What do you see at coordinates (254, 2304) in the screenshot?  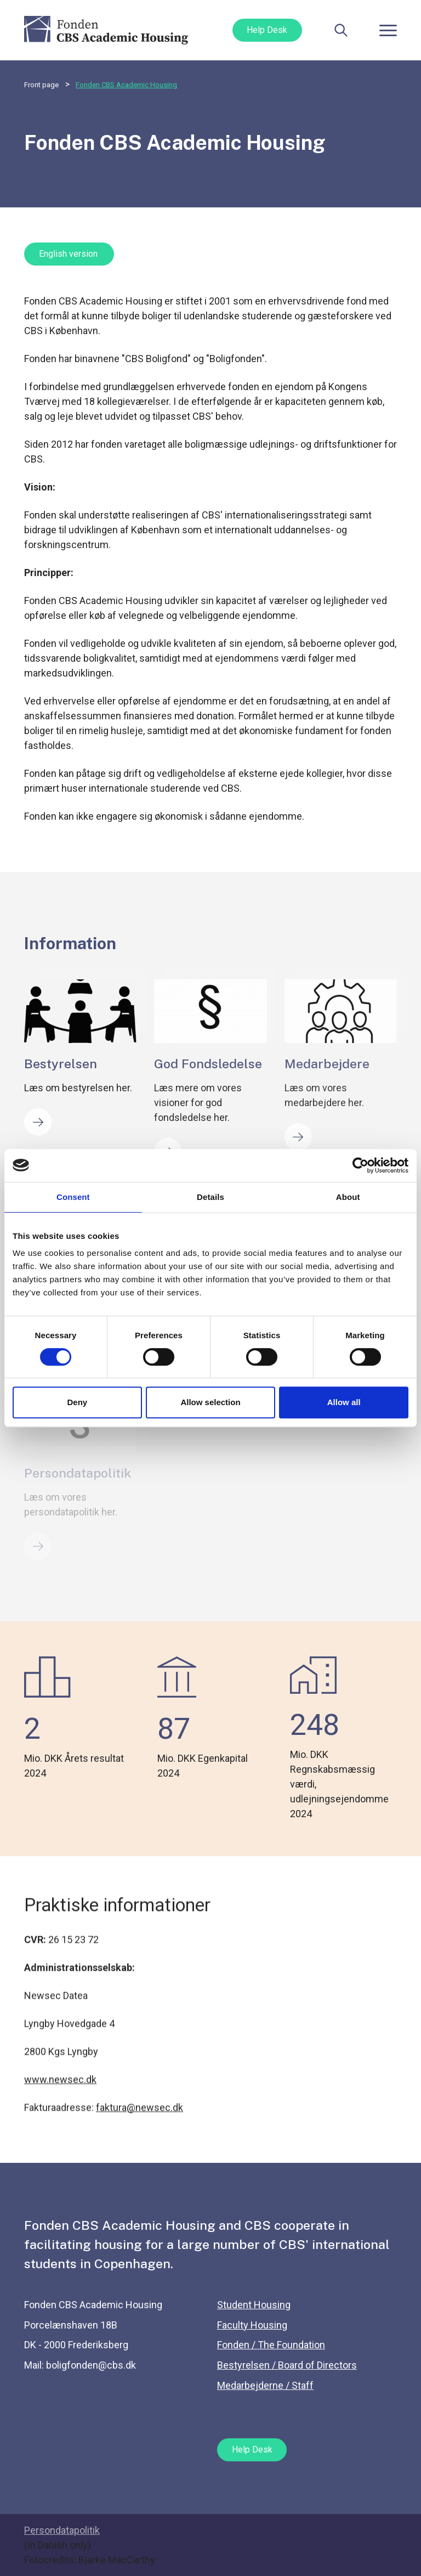 I see `Student Housing` at bounding box center [254, 2304].